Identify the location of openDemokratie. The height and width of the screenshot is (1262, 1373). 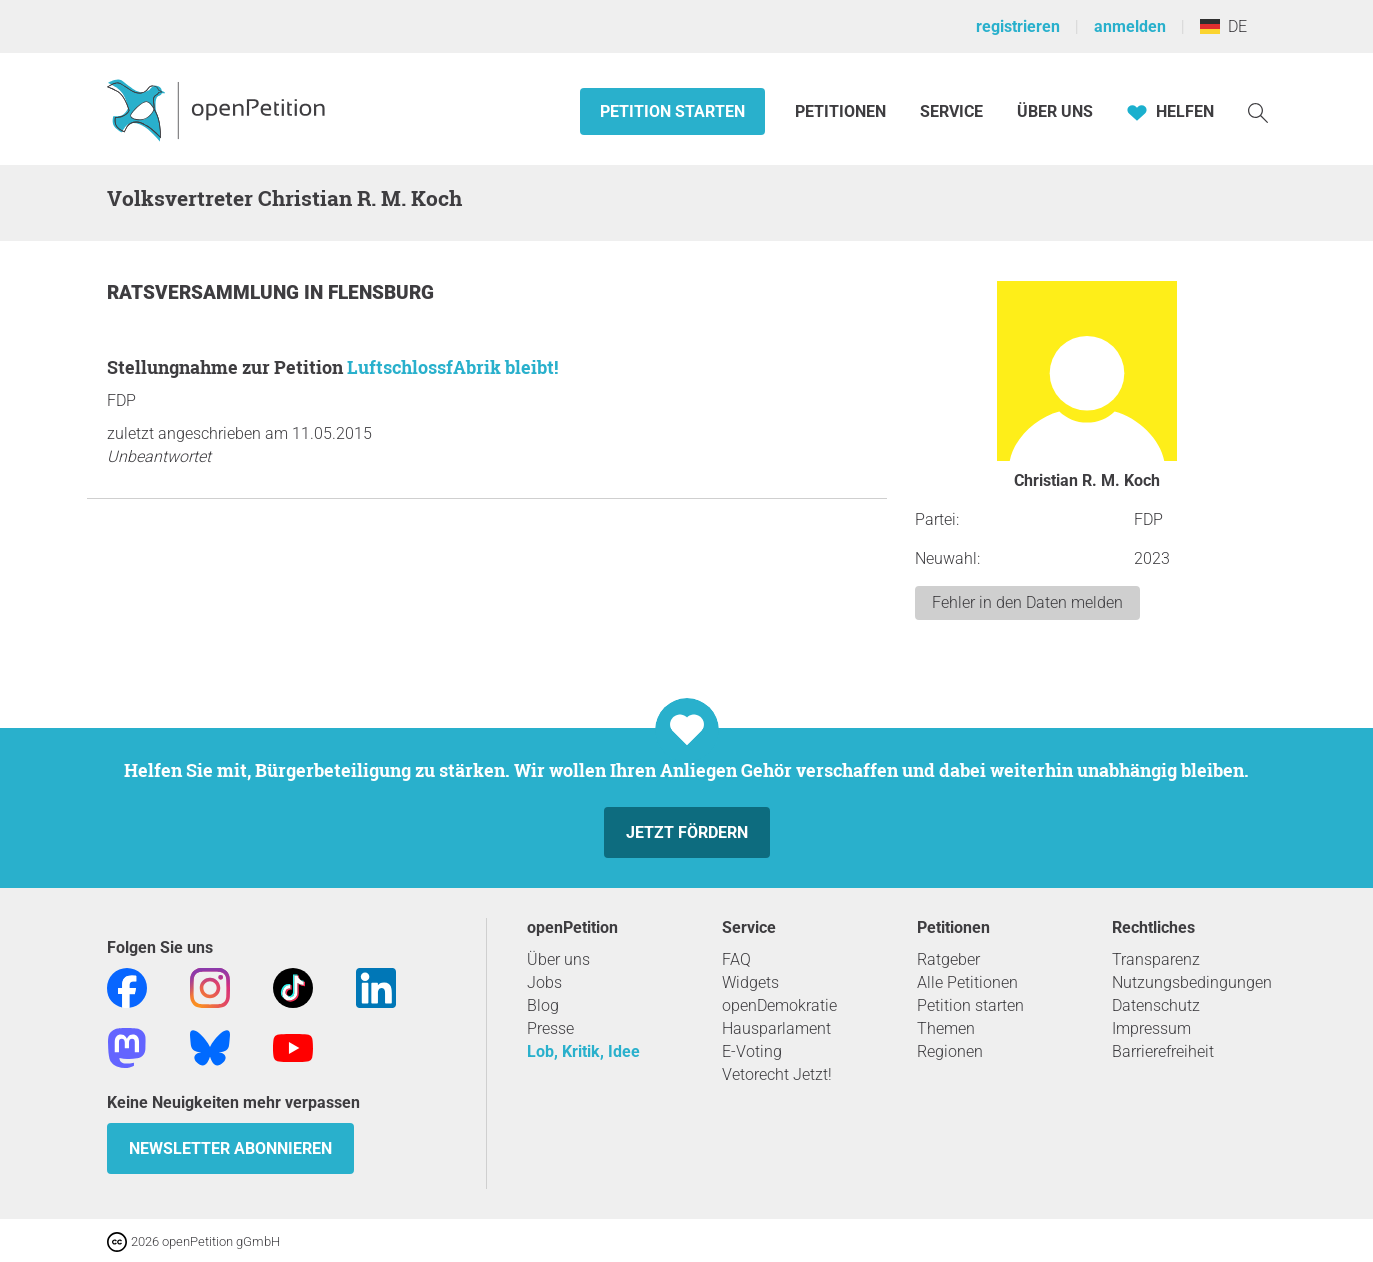
(779, 1005).